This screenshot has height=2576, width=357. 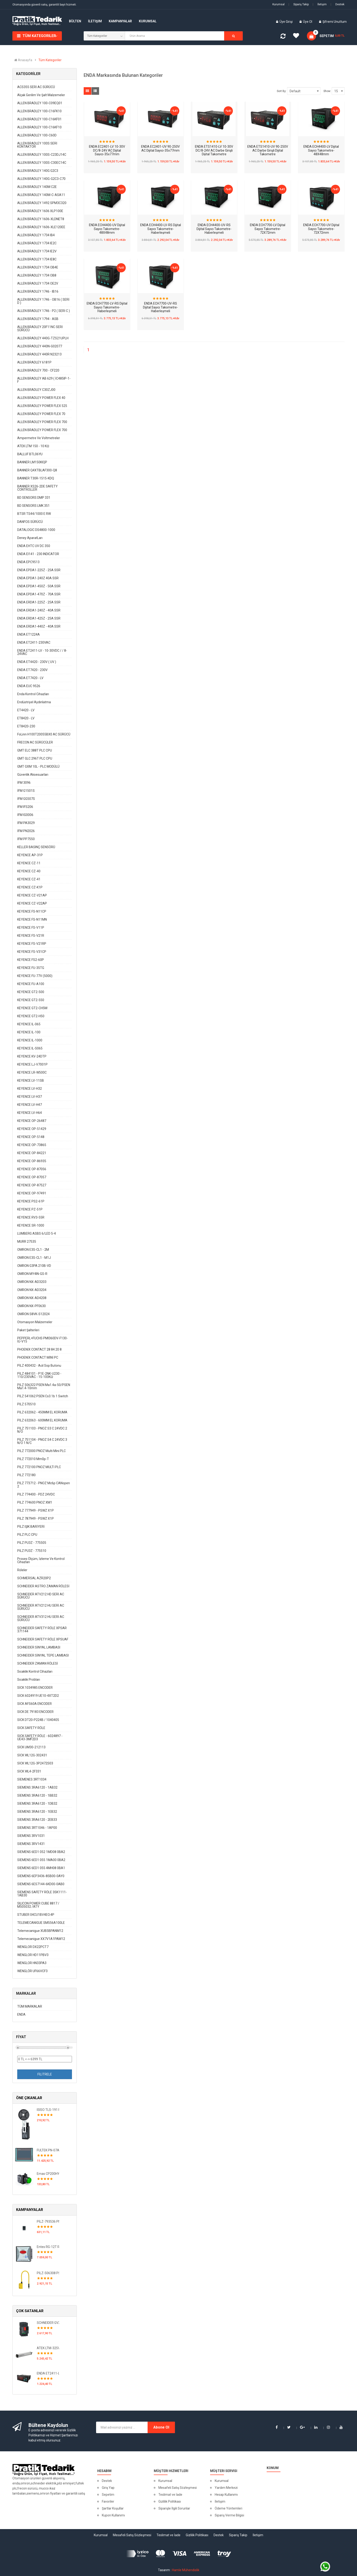 I want to click on ENDA EHTC UV DC 350, so click(x=33, y=546).